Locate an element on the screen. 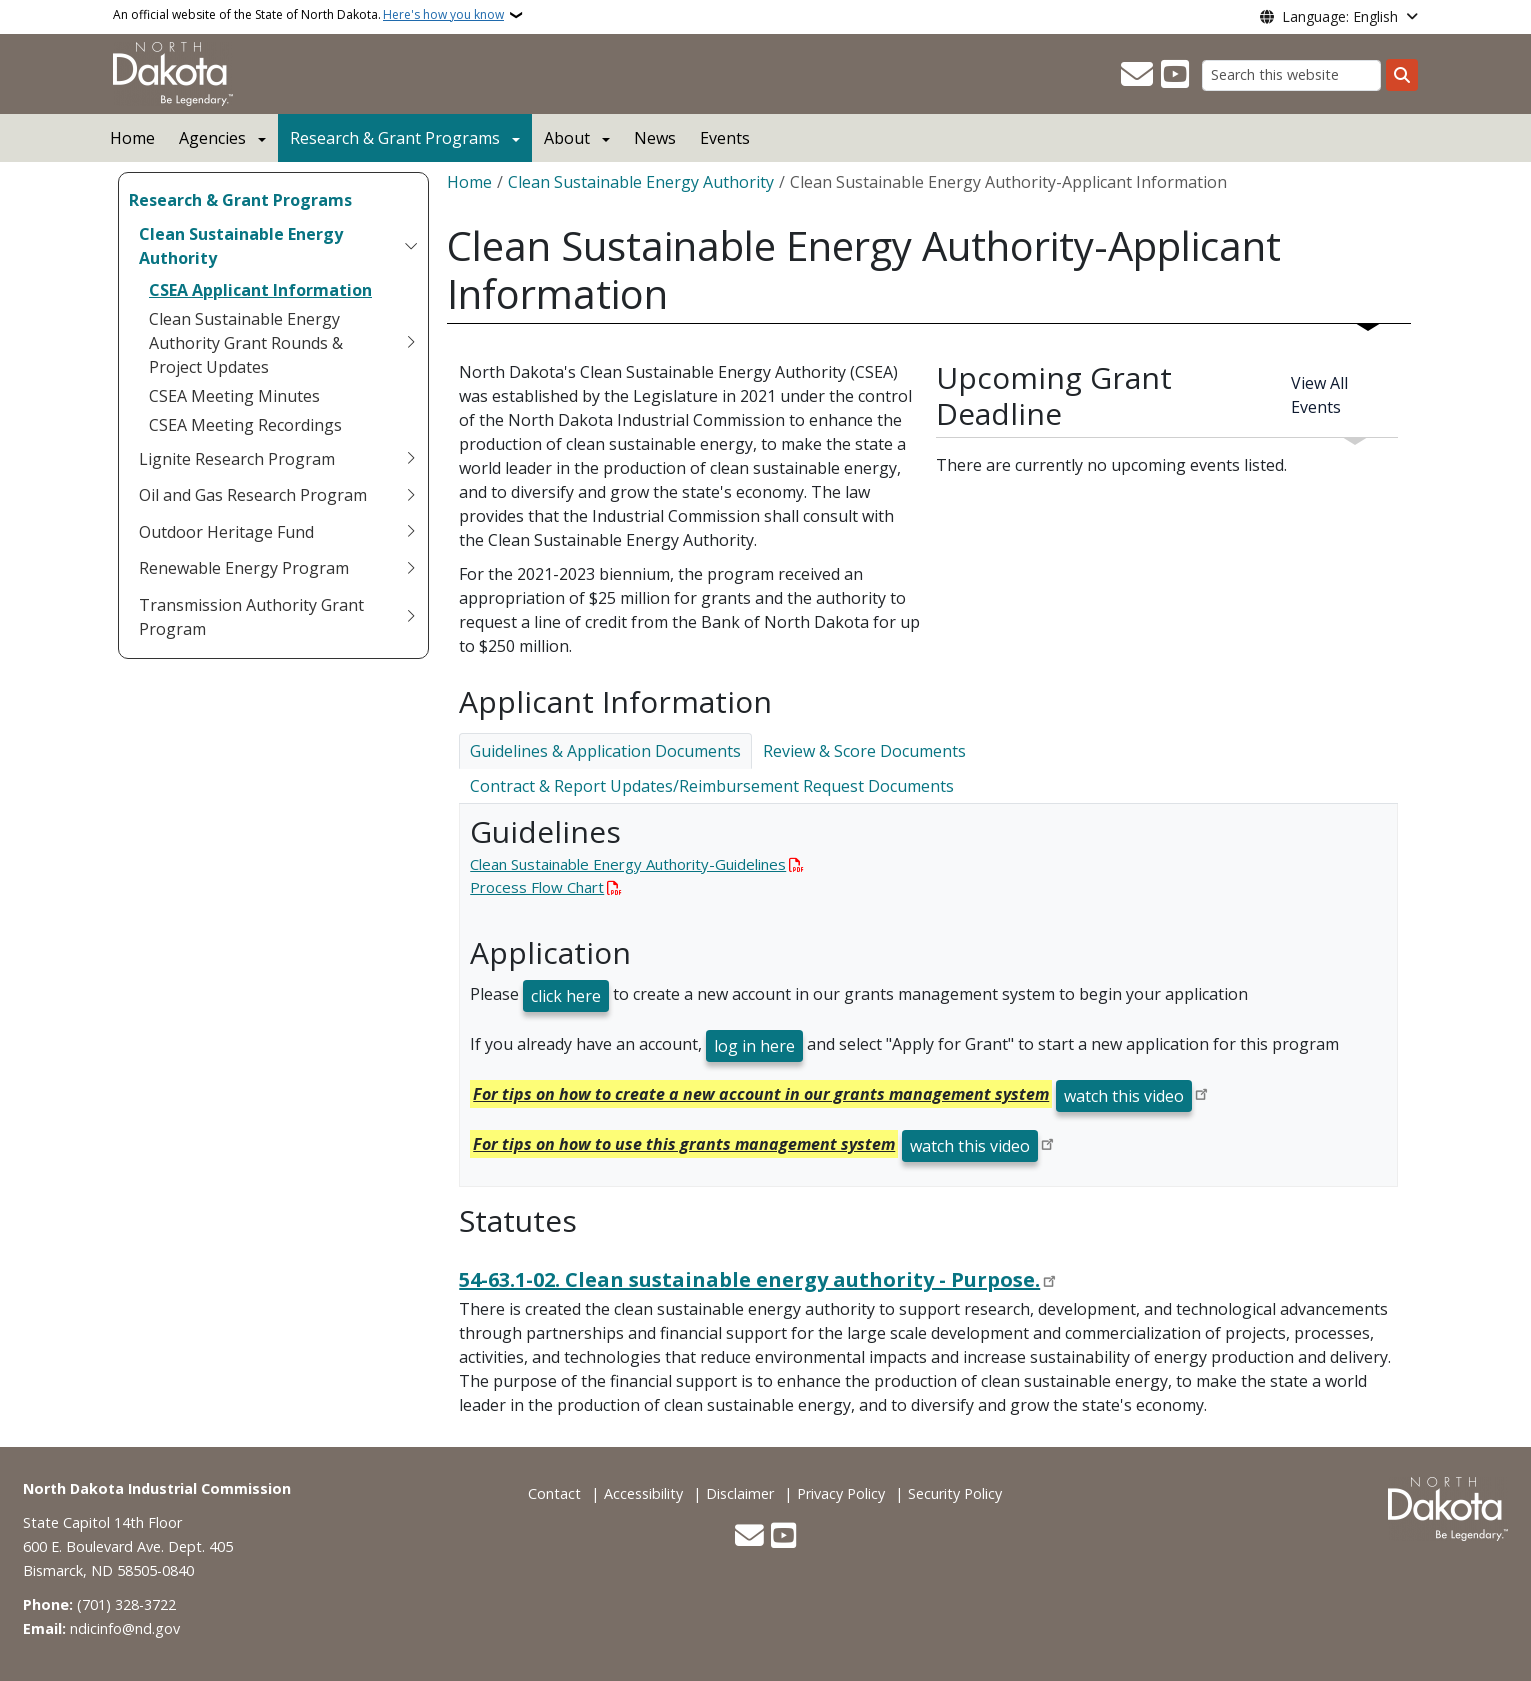 Image resolution: width=1531 pixels, height=1681 pixels. [Toggle submenu for Clean Sustainable Energy Authority] is located at coordinates (411, 246).